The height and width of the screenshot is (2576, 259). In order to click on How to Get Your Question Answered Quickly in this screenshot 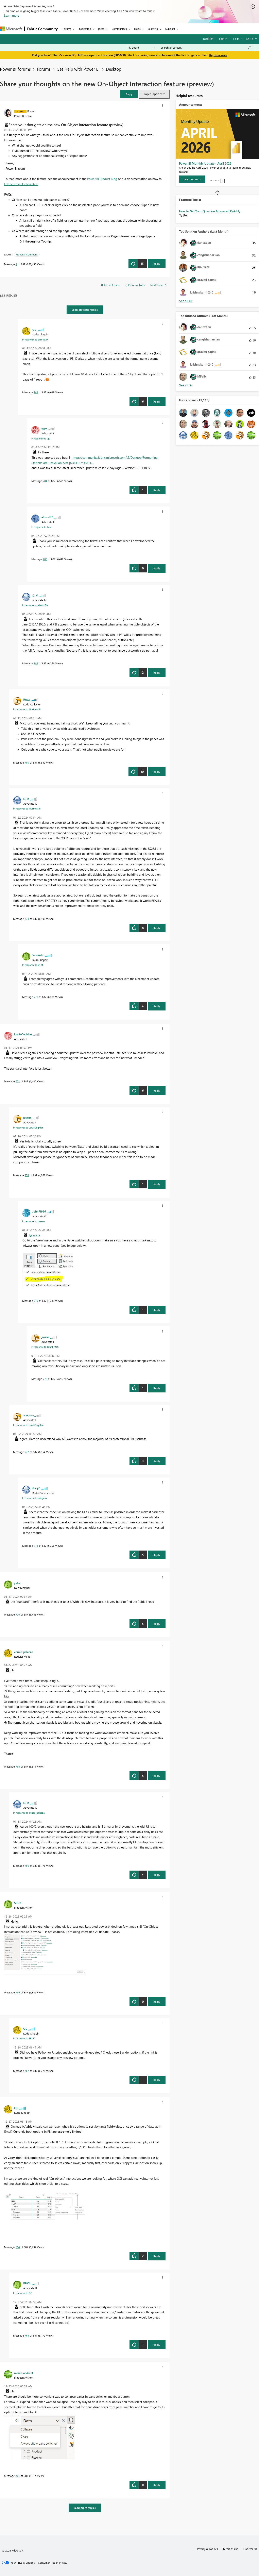, I will do `click(209, 211)`.